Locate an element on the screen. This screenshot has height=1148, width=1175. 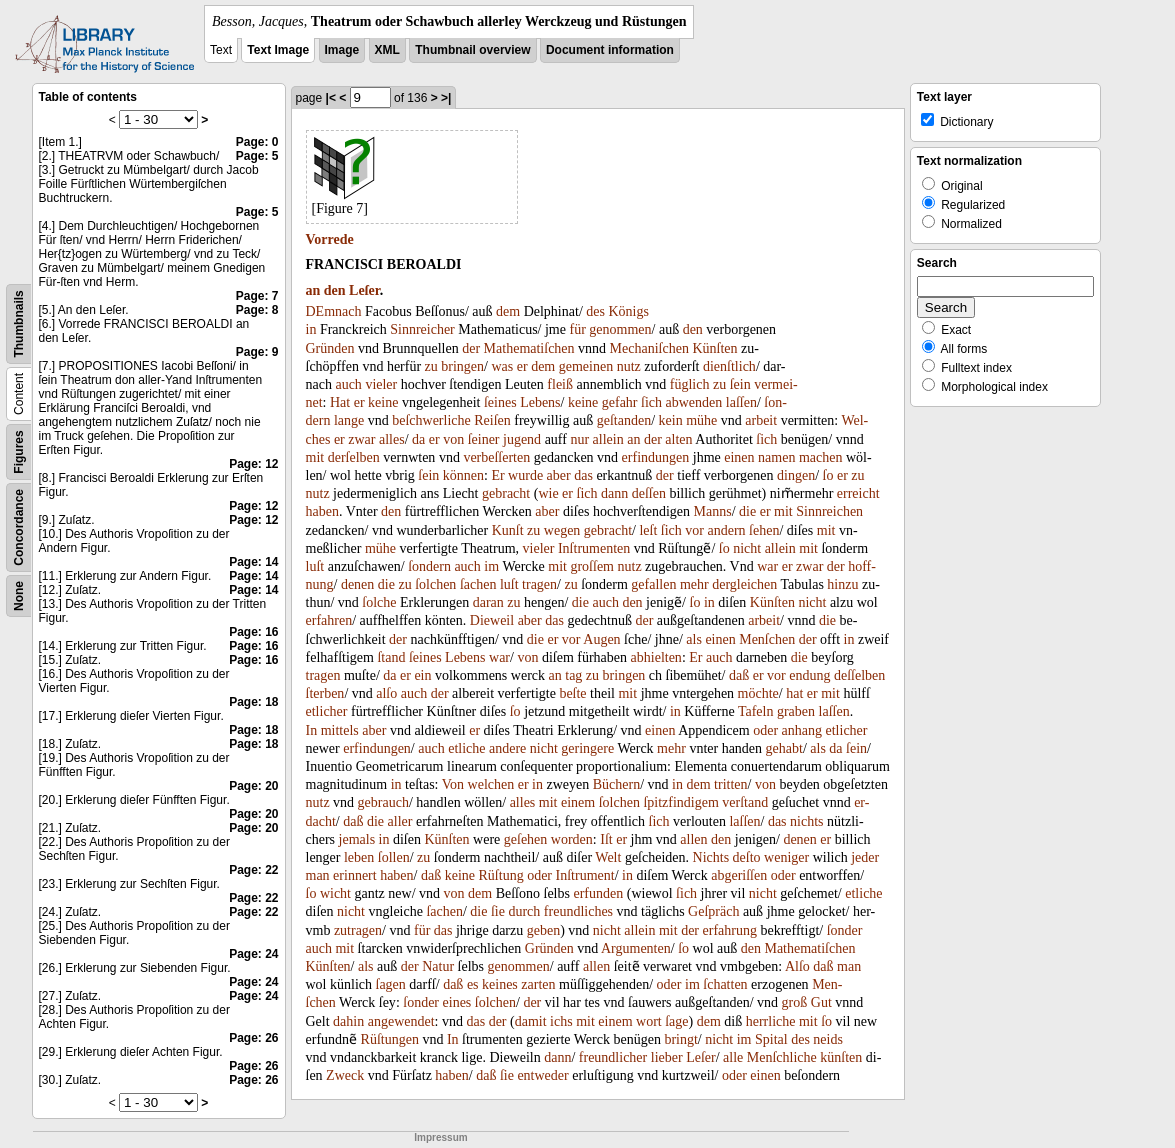
erreicht is located at coordinates (858, 493).